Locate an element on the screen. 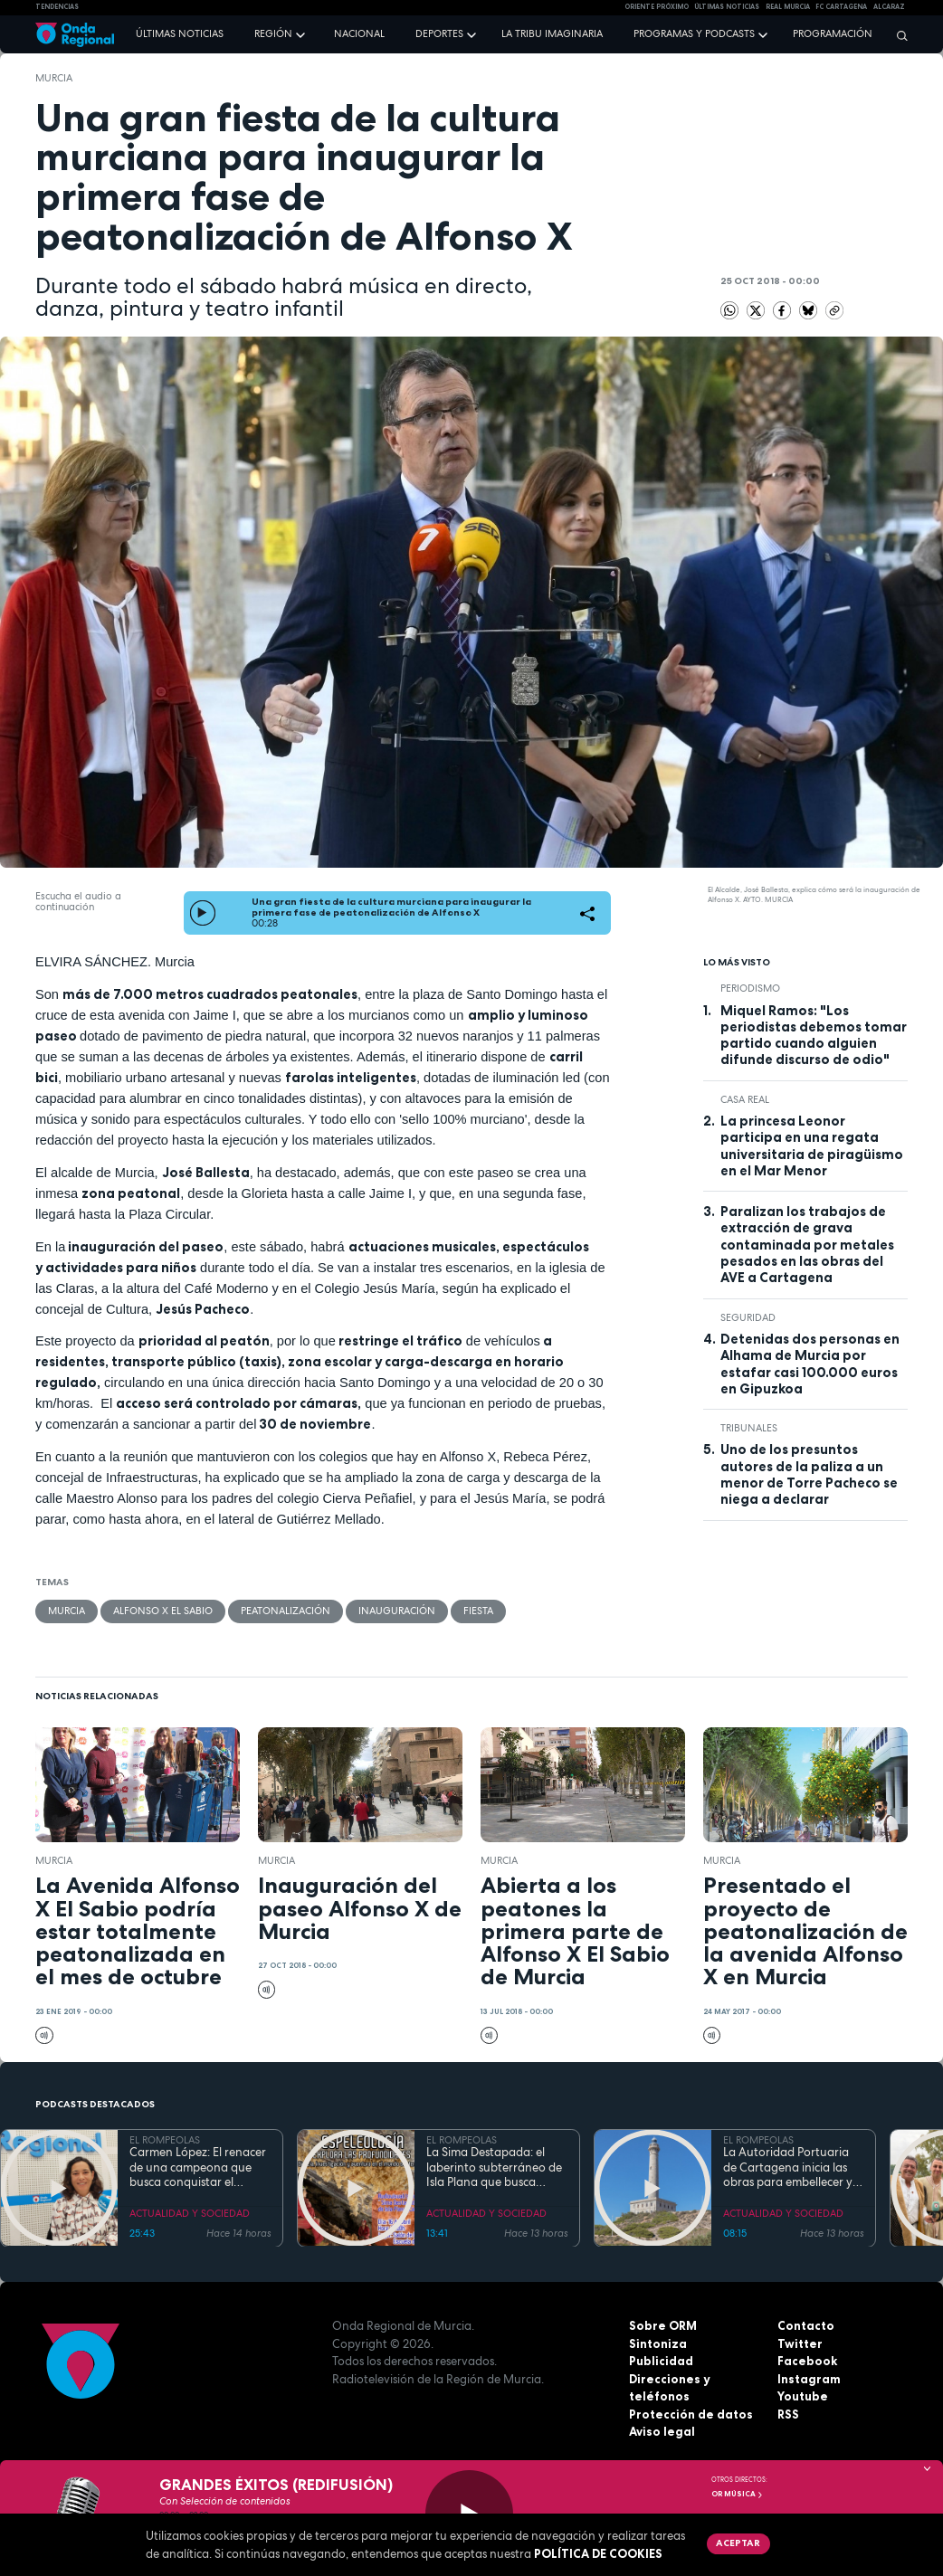 The height and width of the screenshot is (2576, 943). Youtube is located at coordinates (802, 2396).